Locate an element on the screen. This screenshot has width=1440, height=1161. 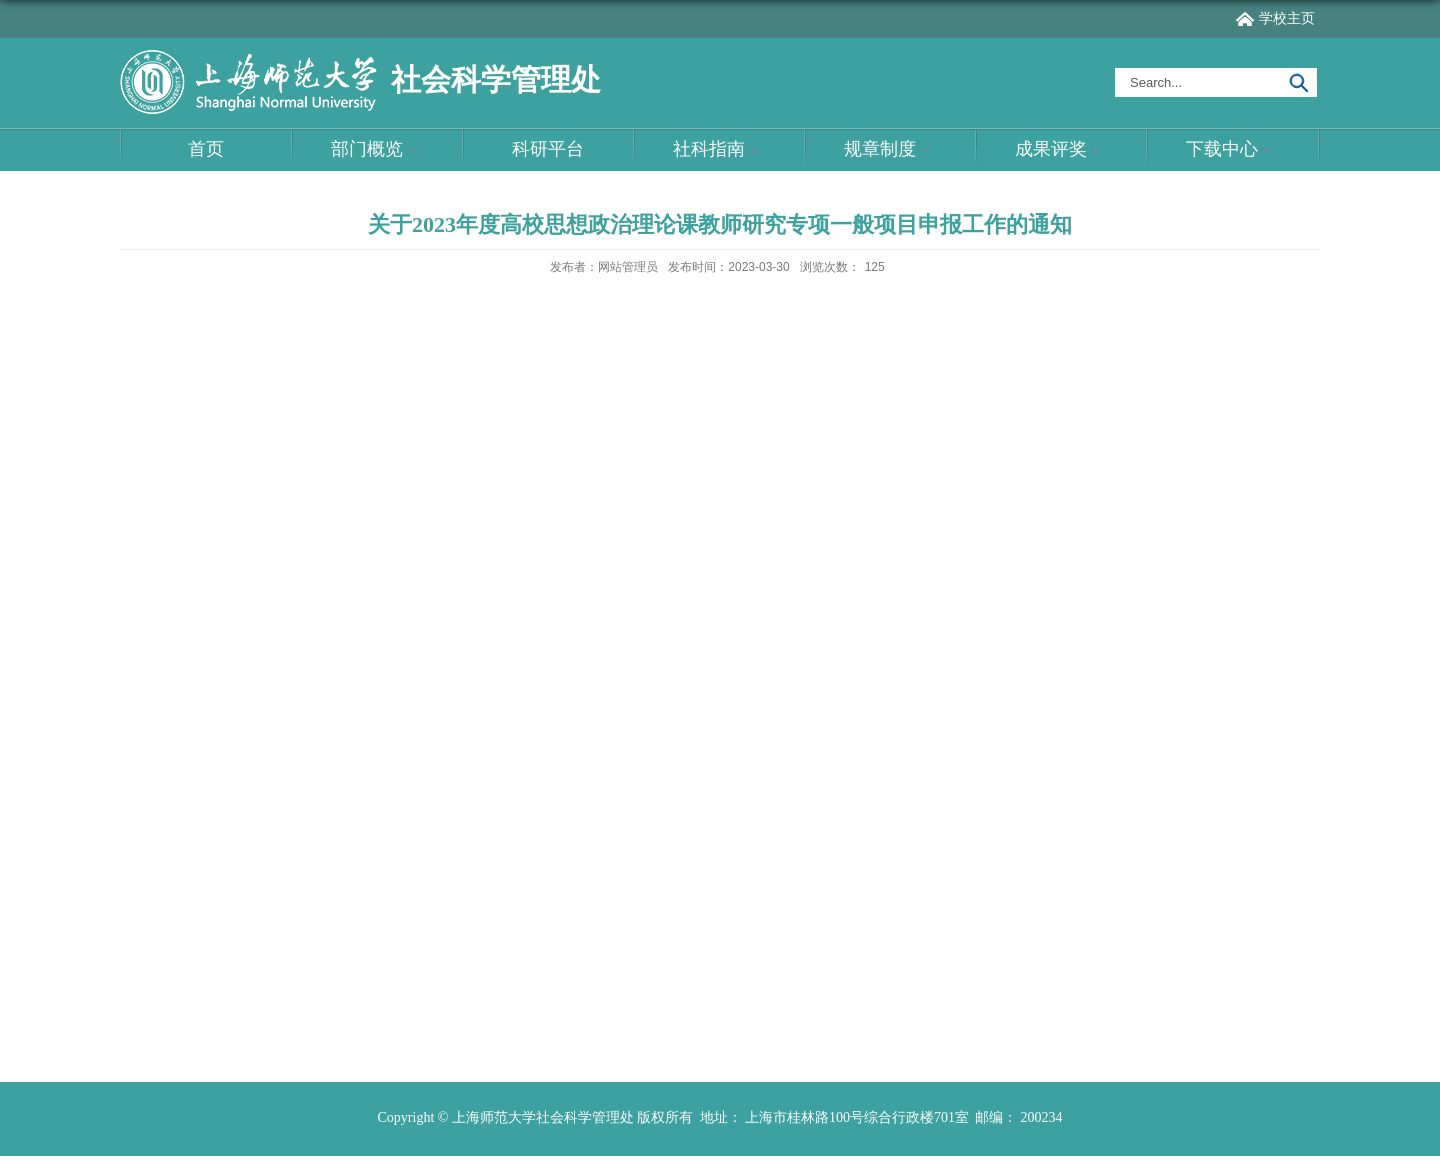
下载中心 is located at coordinates (1232, 150).